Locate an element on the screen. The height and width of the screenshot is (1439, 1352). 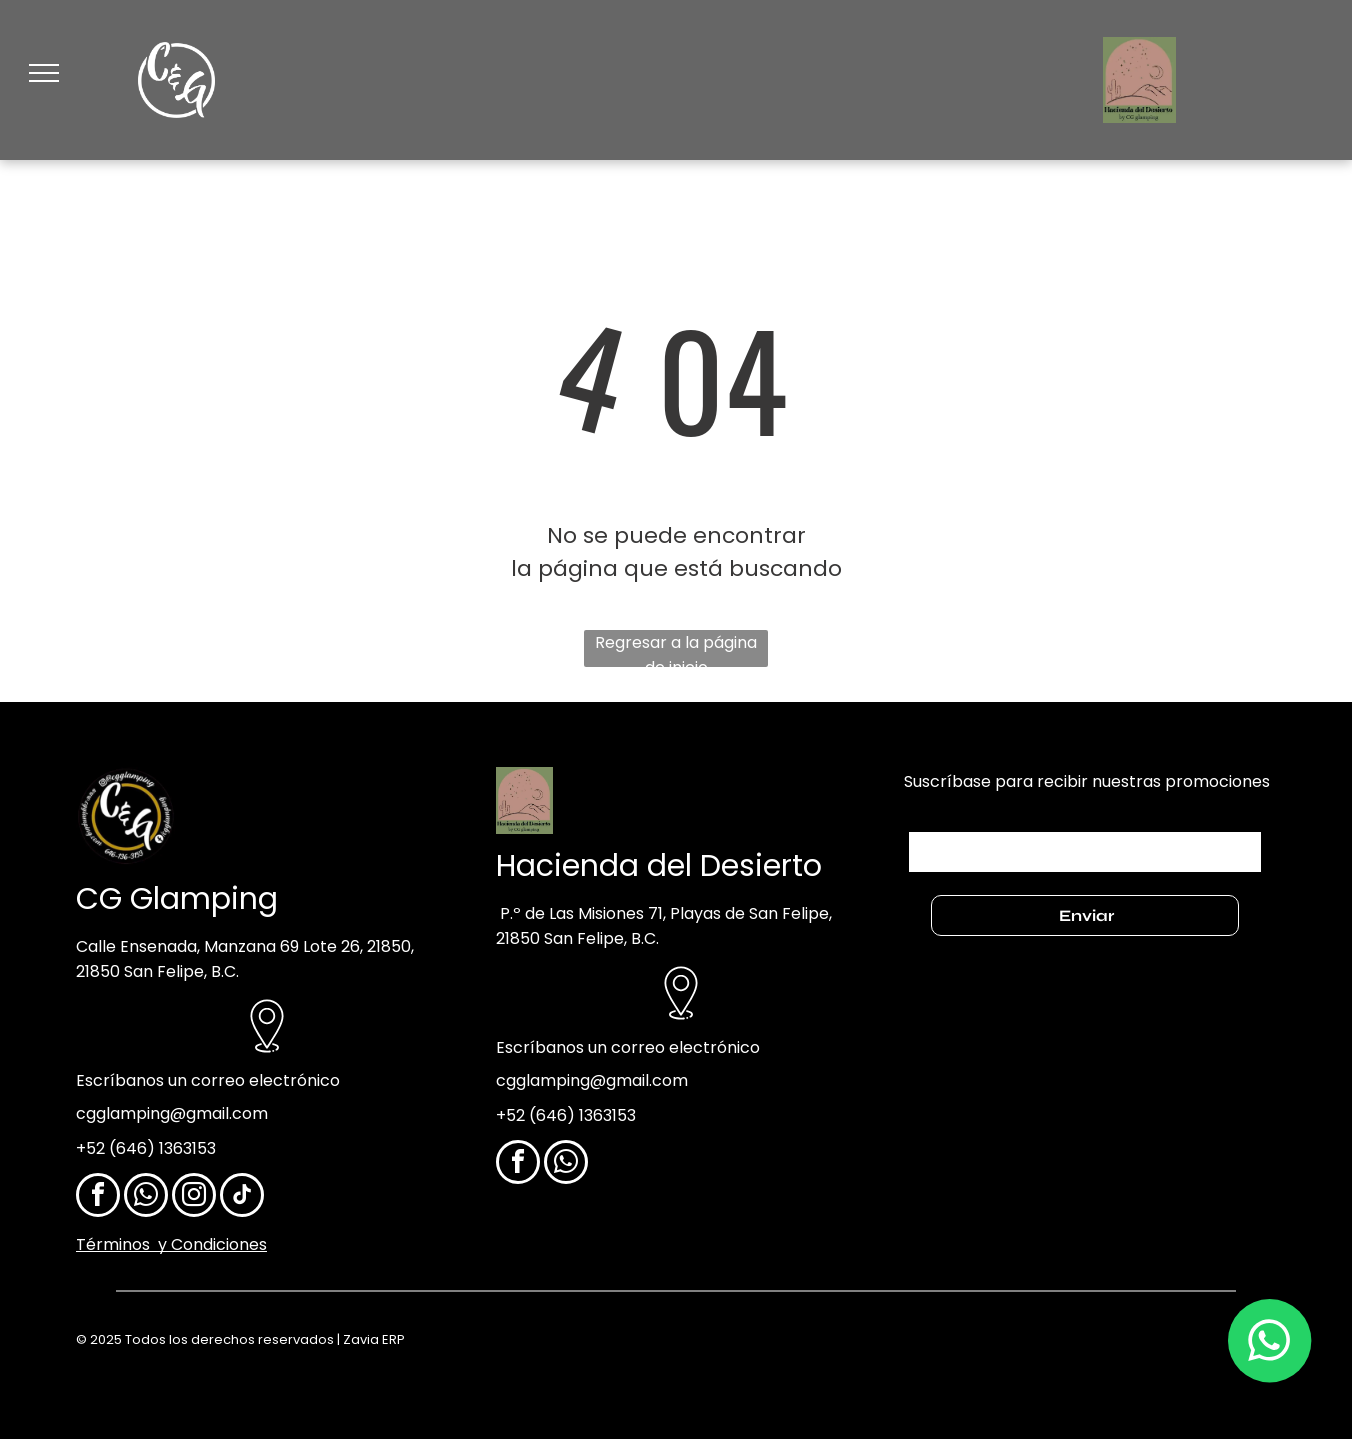
[menu] is located at coordinates (44, 73).